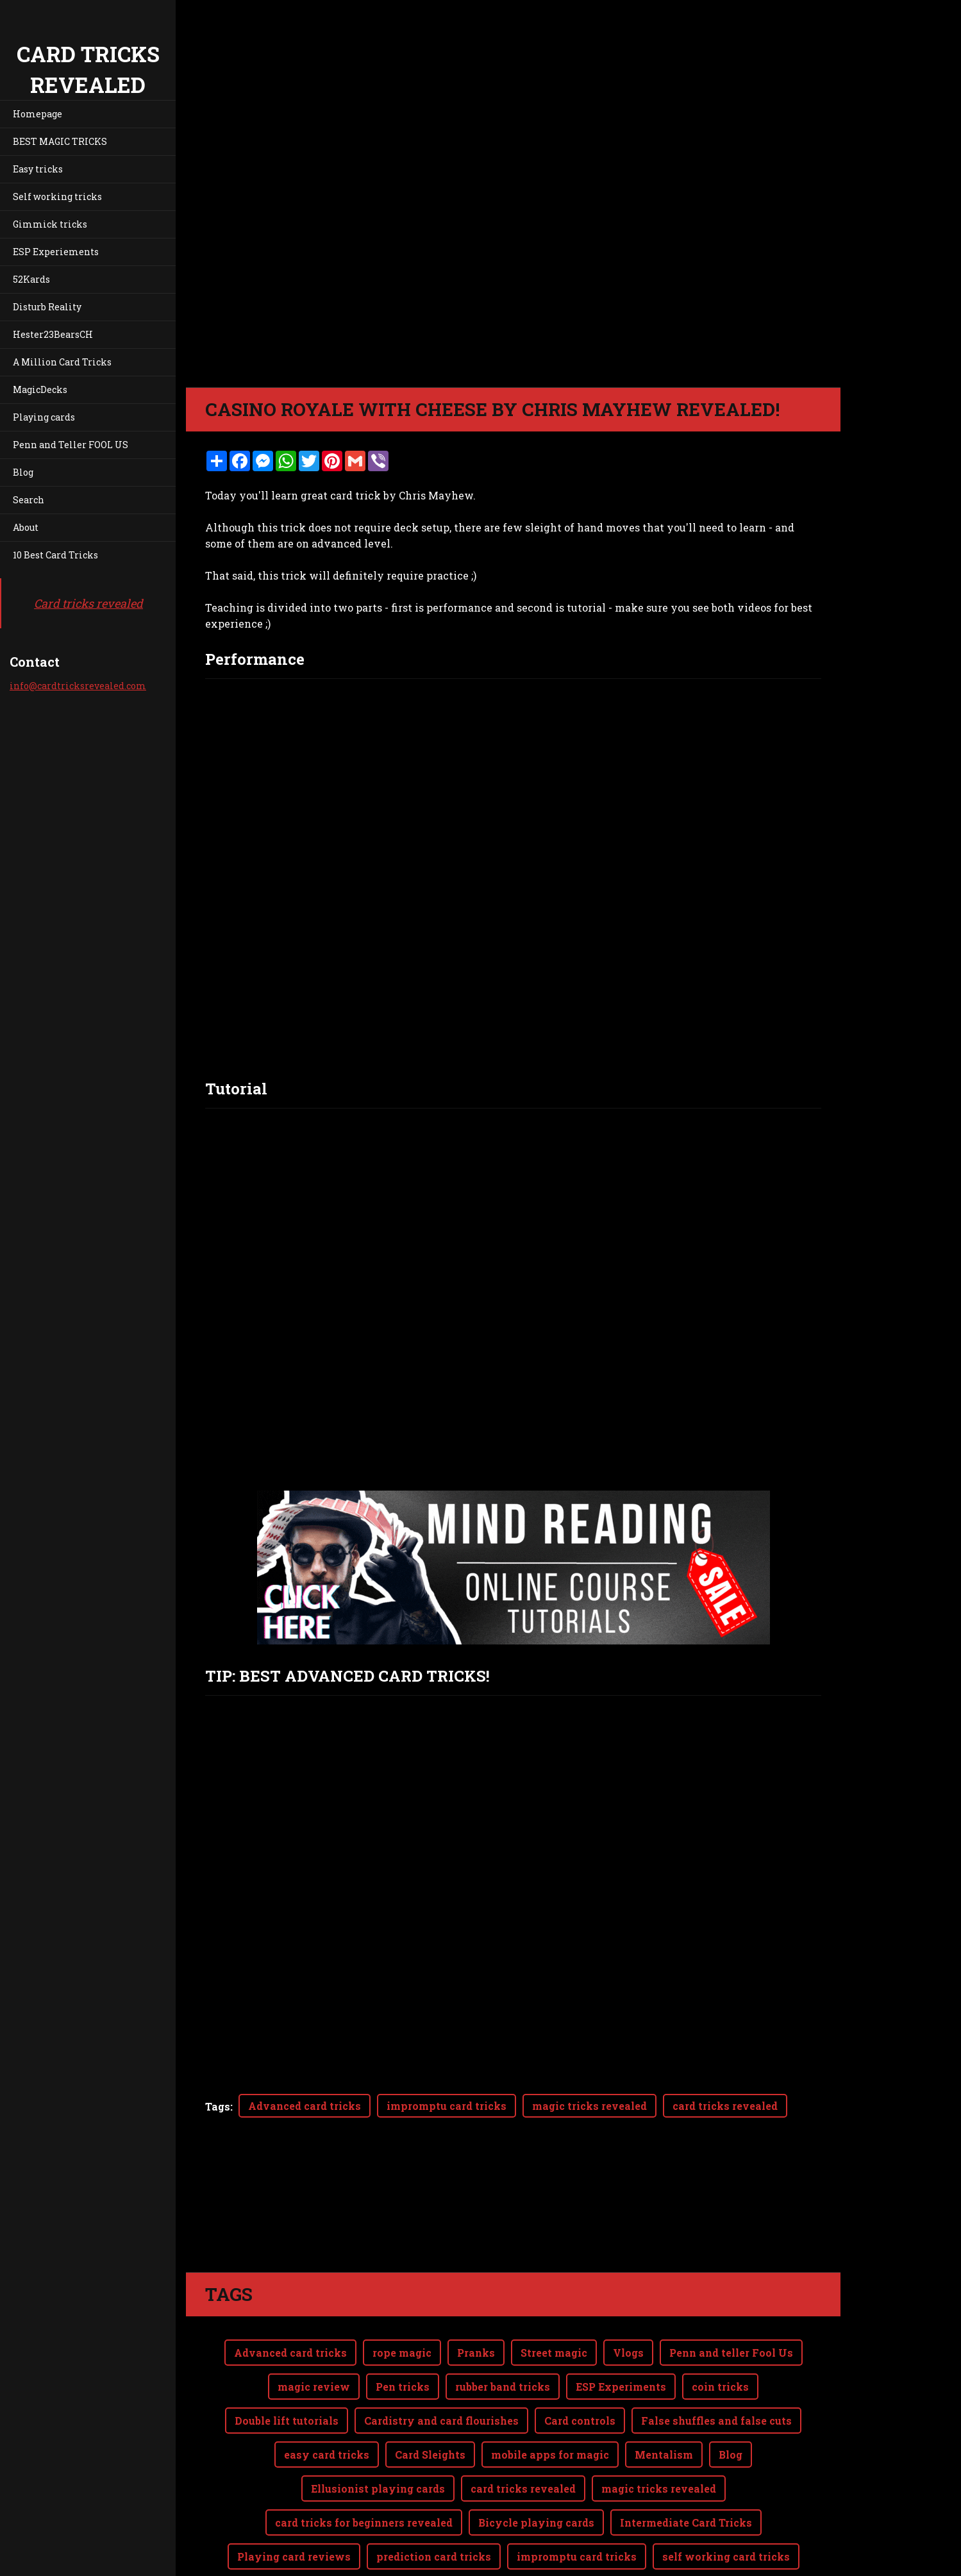 This screenshot has width=961, height=2576. Describe the element at coordinates (628, 2352) in the screenshot. I see `Vlogs` at that location.